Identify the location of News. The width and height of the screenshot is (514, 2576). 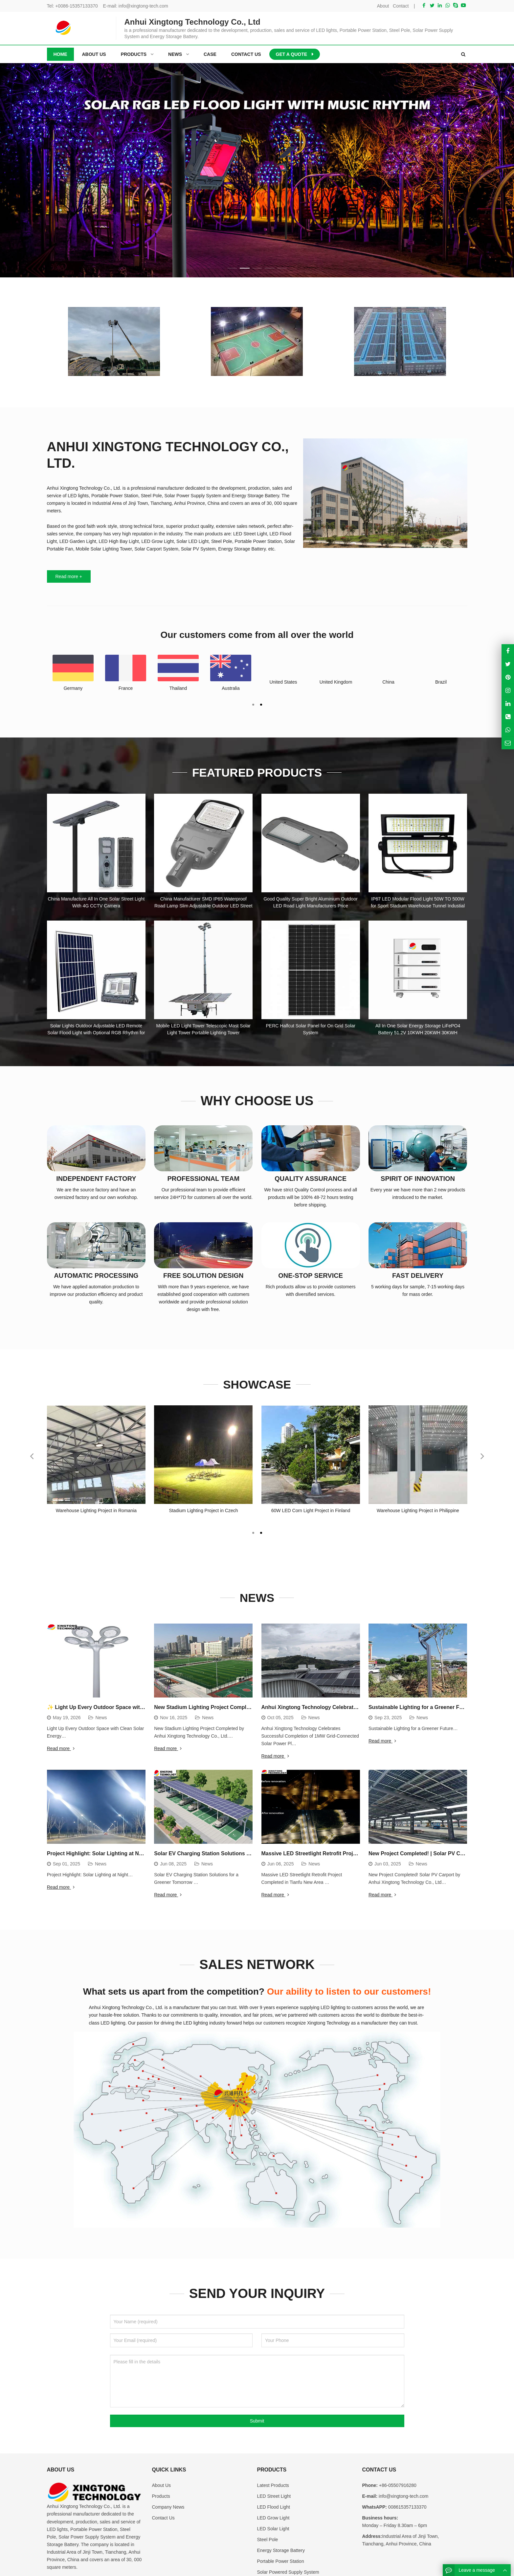
(257, 1597).